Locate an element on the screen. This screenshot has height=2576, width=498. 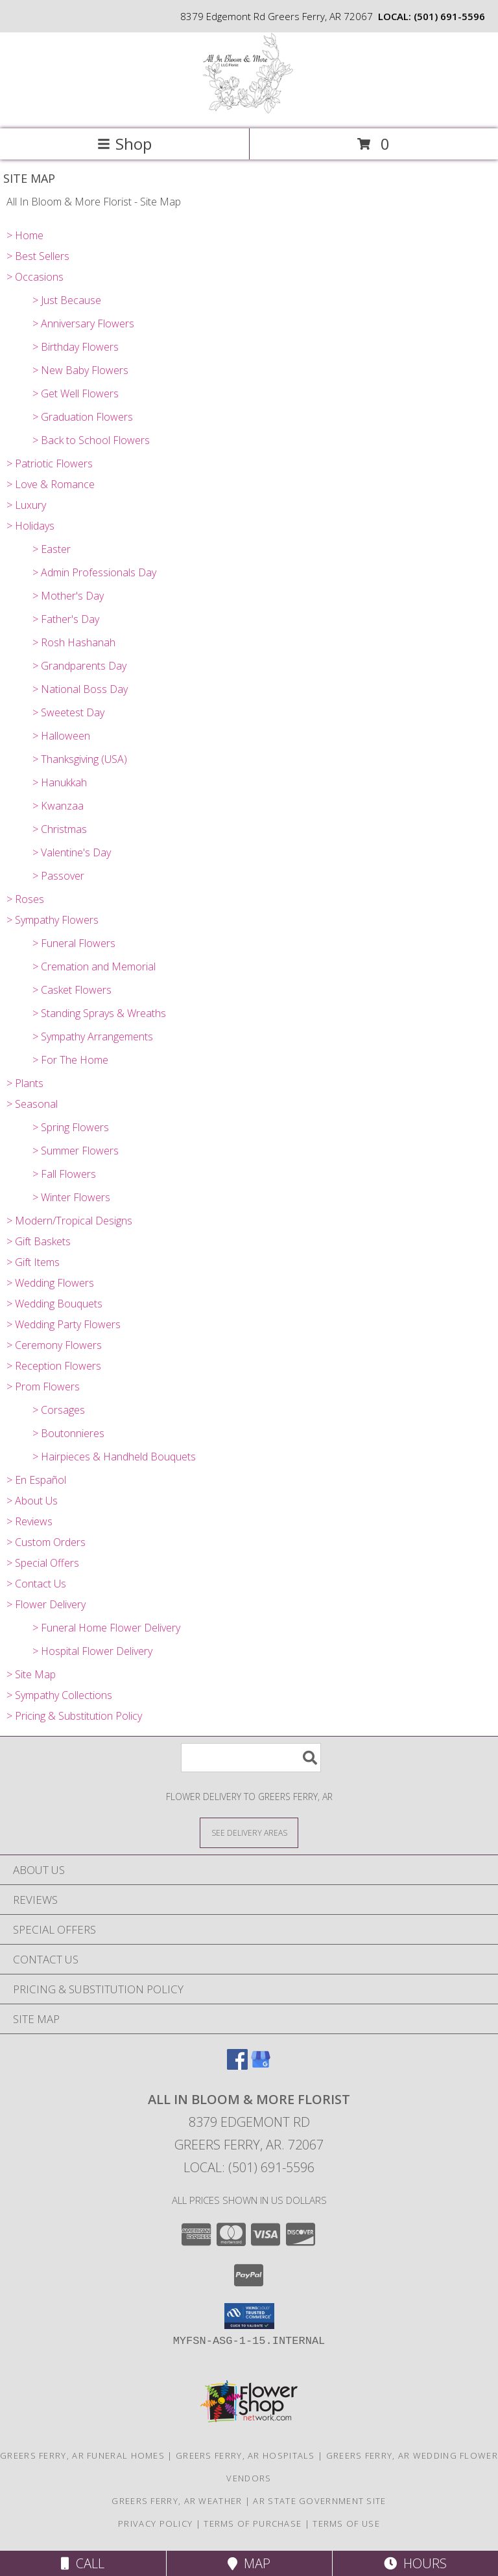
> Reviews is located at coordinates (29, 1521).